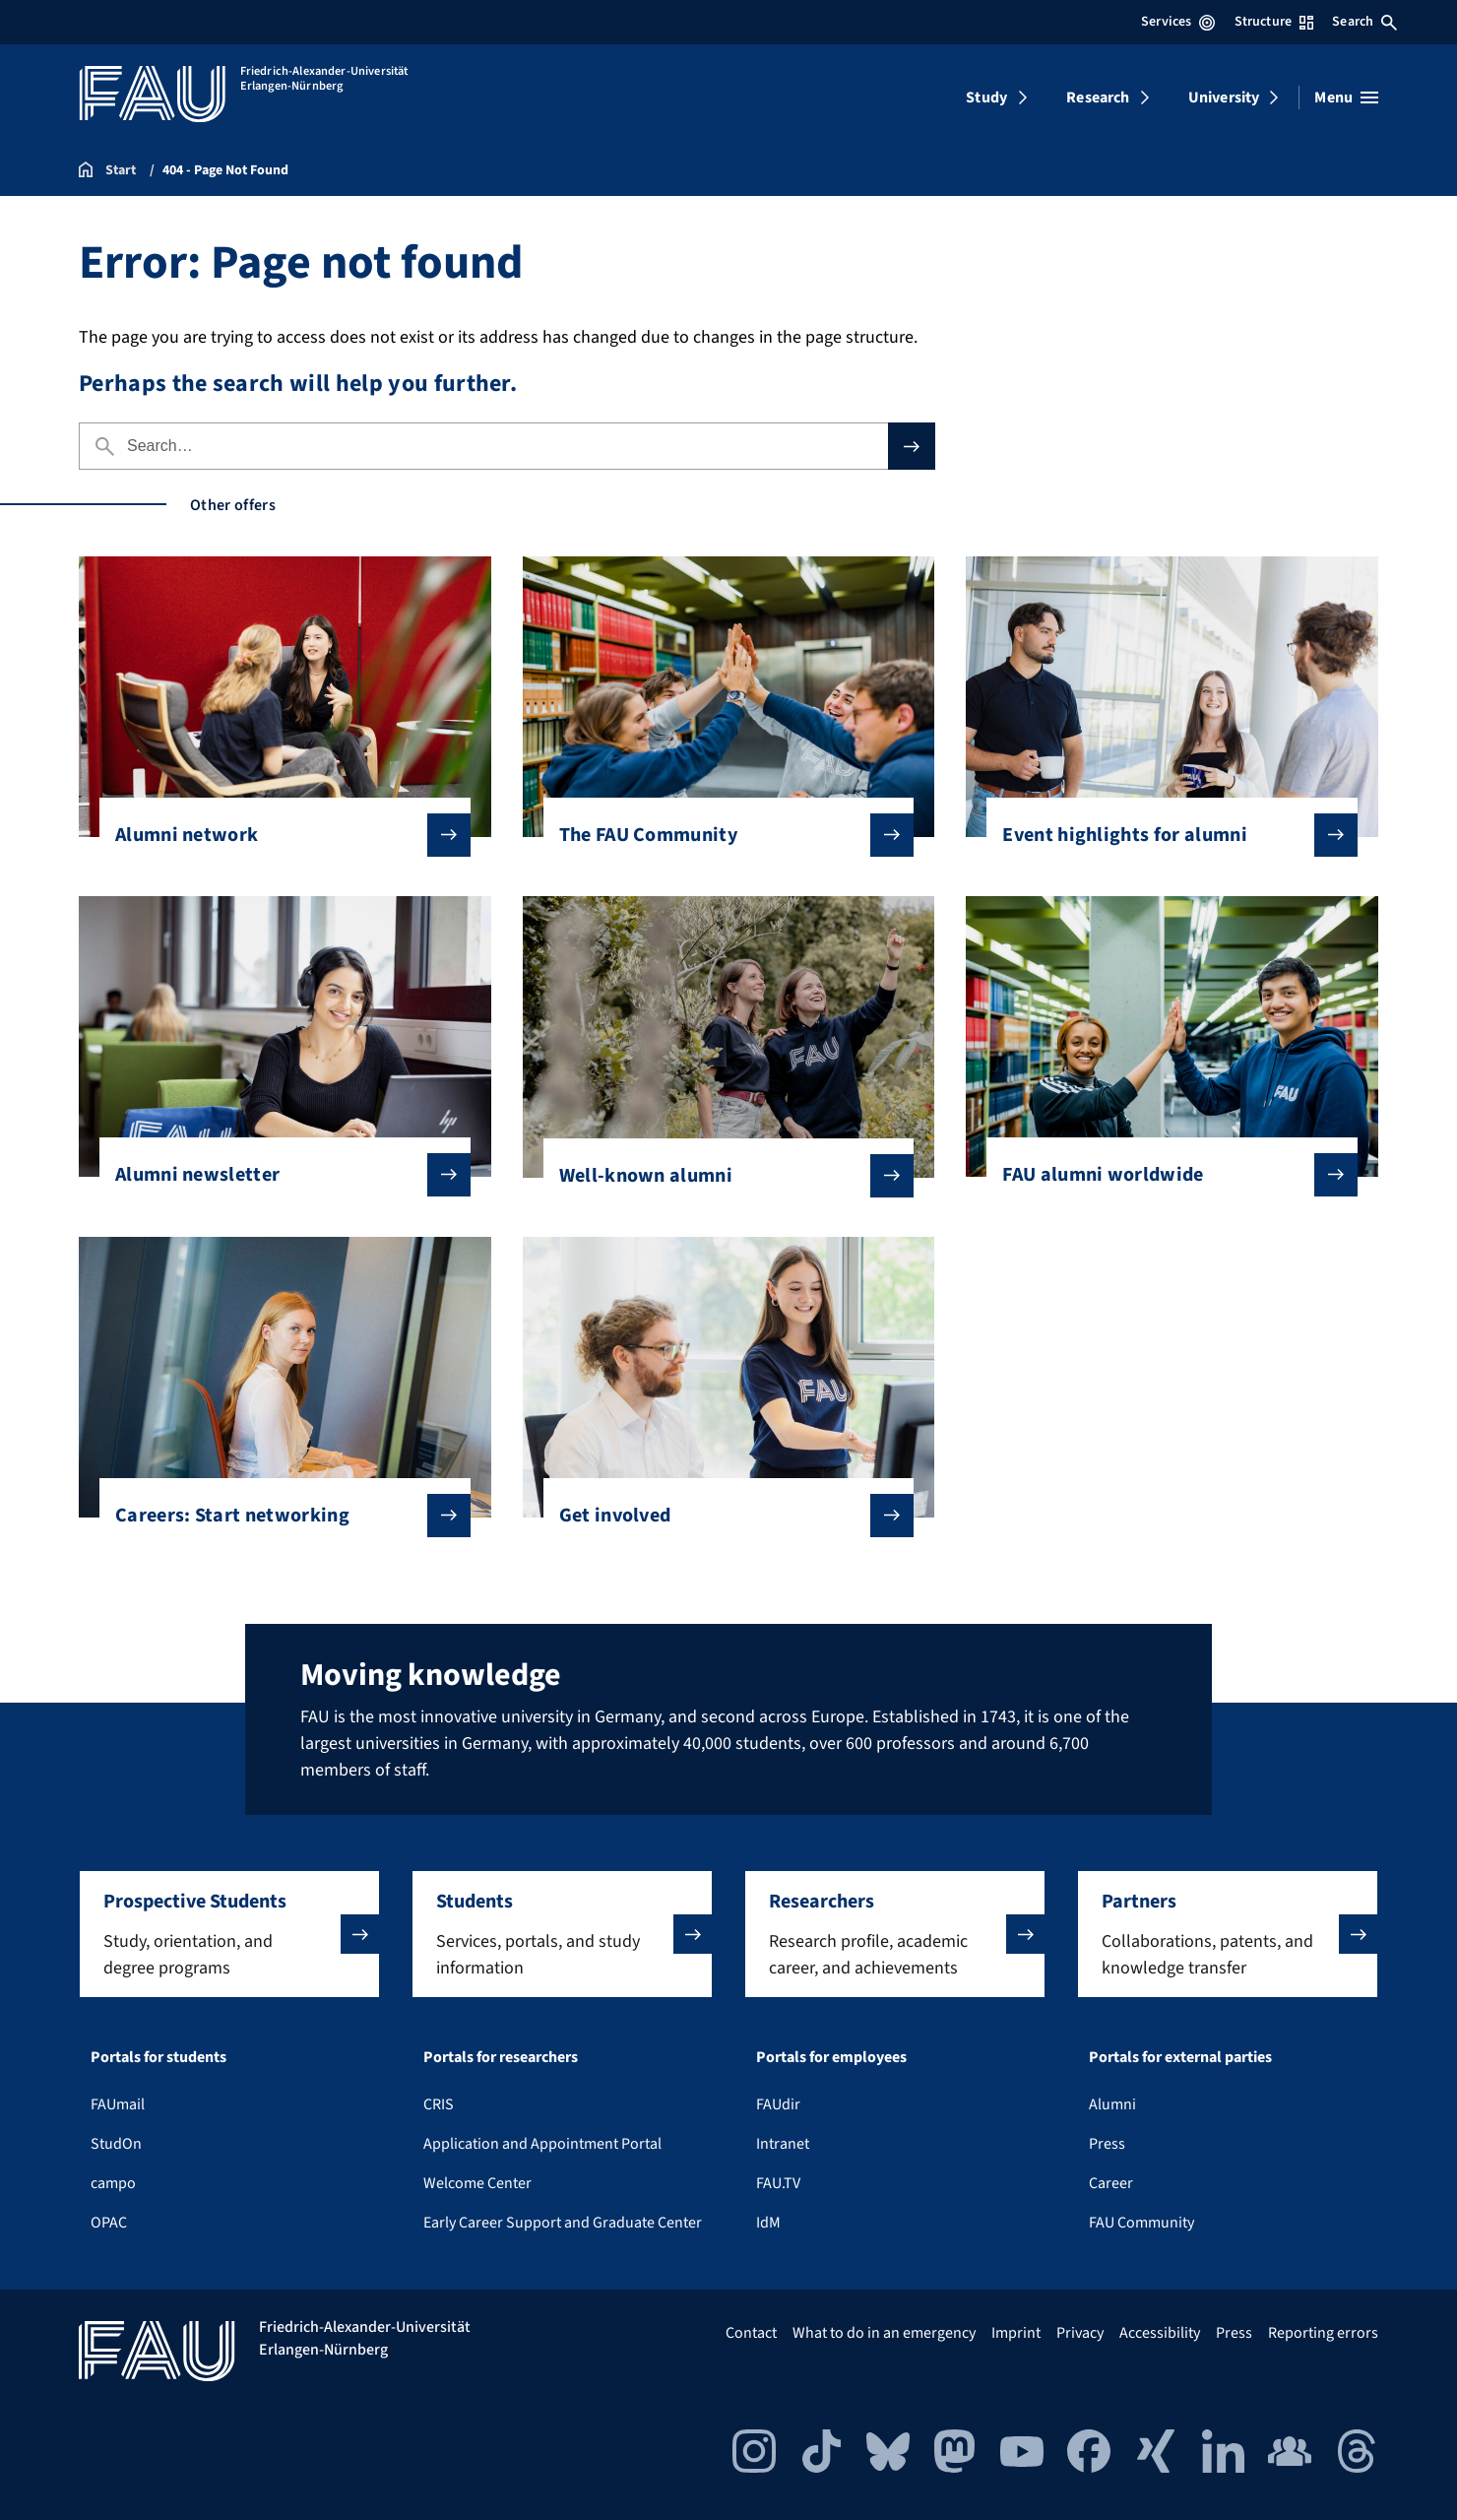  What do you see at coordinates (1164, 835) in the screenshot?
I see `Event highlights for alumni` at bounding box center [1164, 835].